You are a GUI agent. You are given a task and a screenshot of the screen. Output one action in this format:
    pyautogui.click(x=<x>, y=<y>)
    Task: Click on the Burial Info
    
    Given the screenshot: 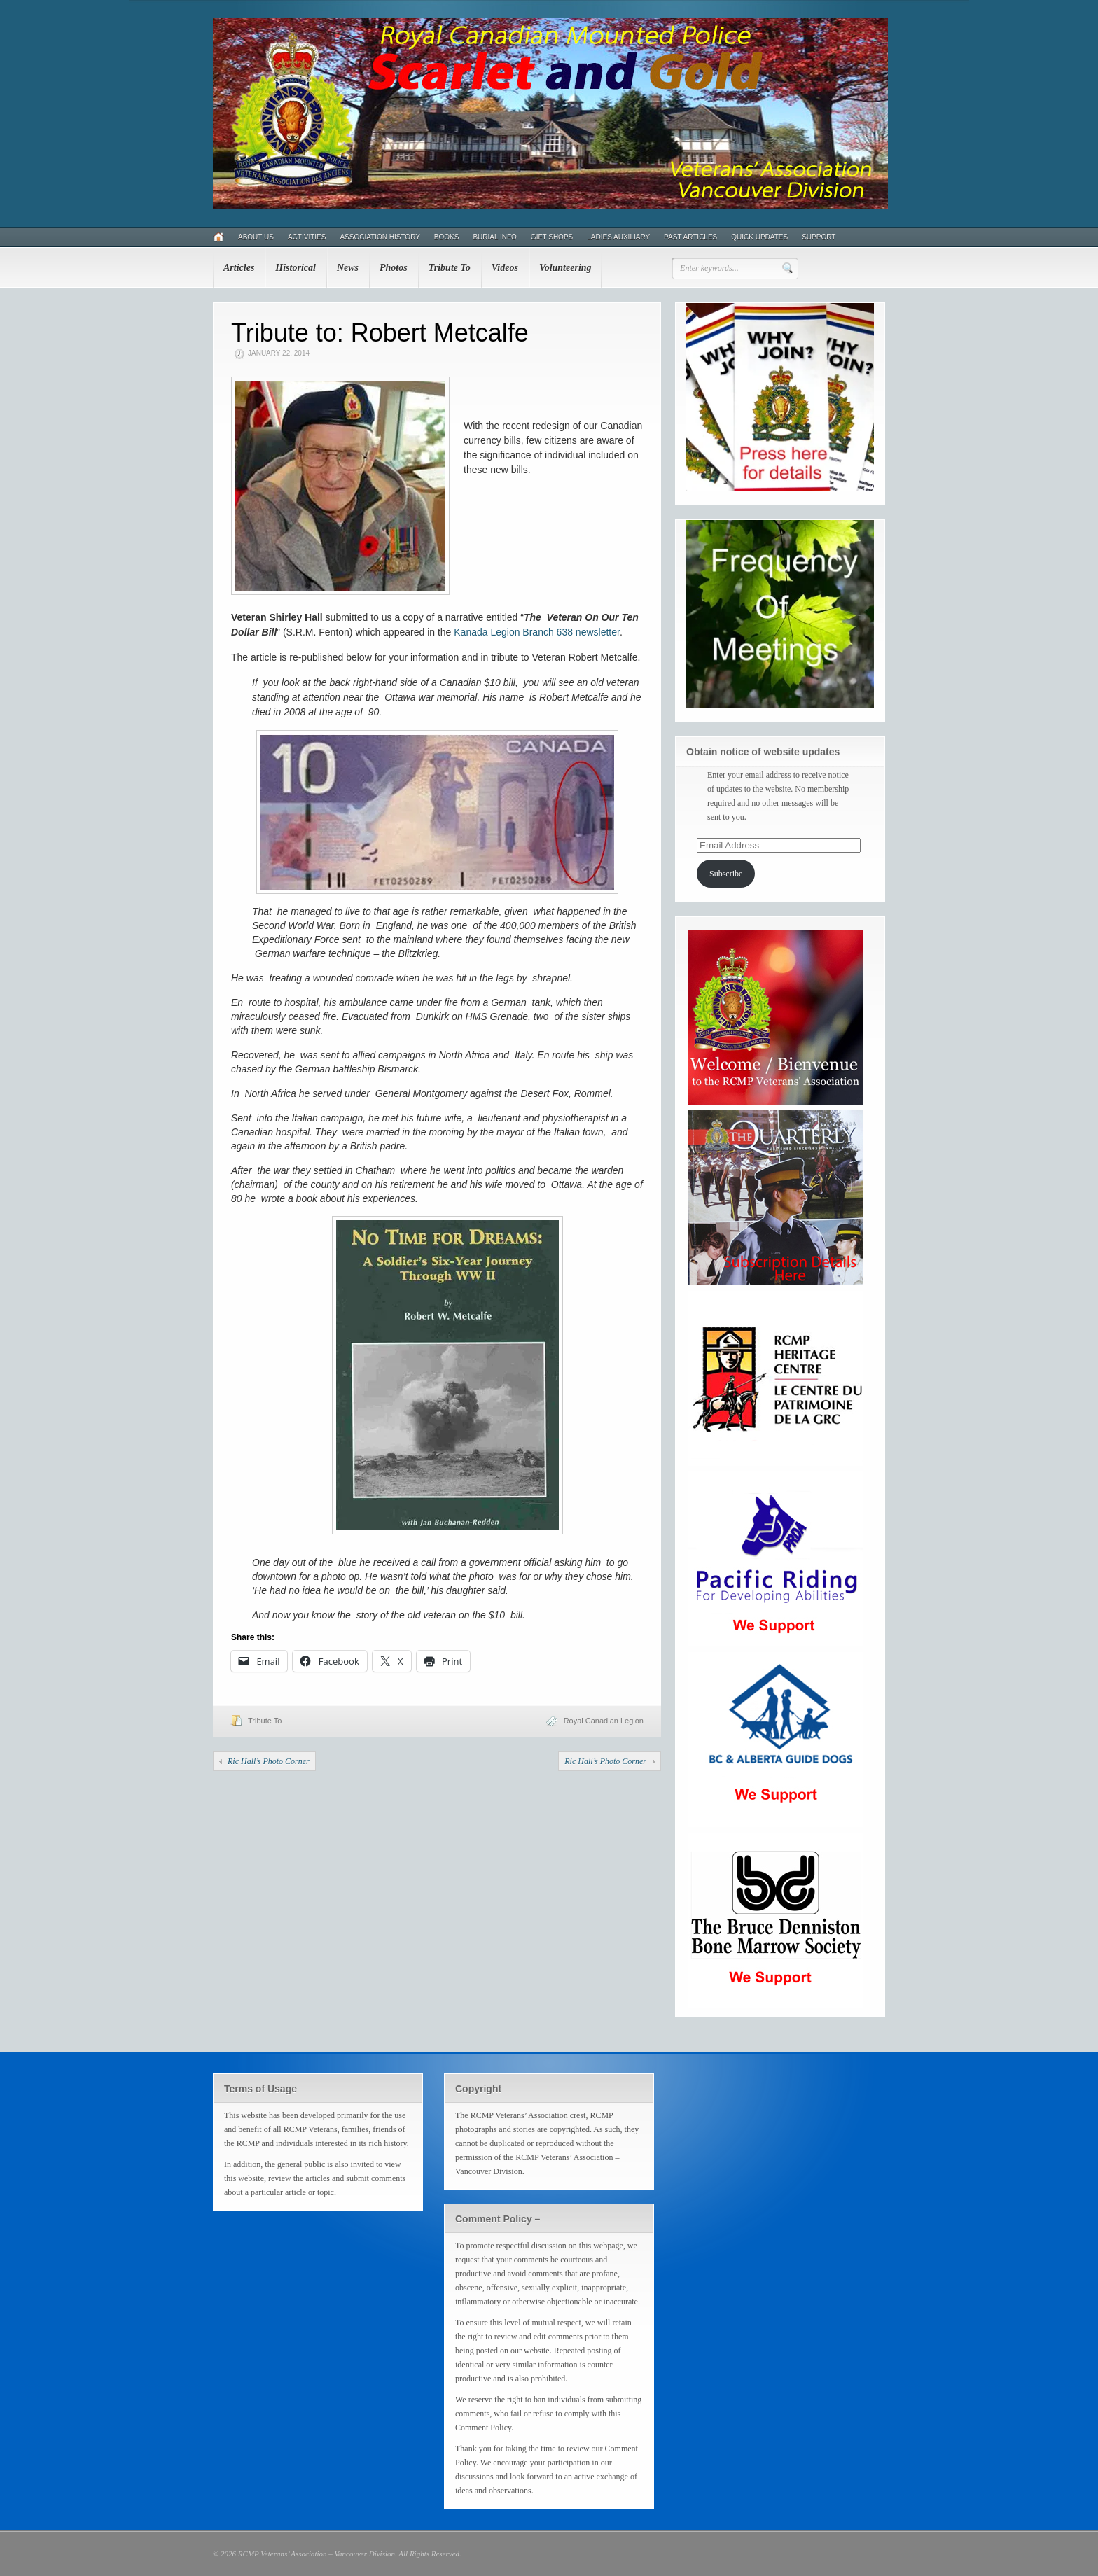 What is the action you would take?
    pyautogui.click(x=494, y=237)
    